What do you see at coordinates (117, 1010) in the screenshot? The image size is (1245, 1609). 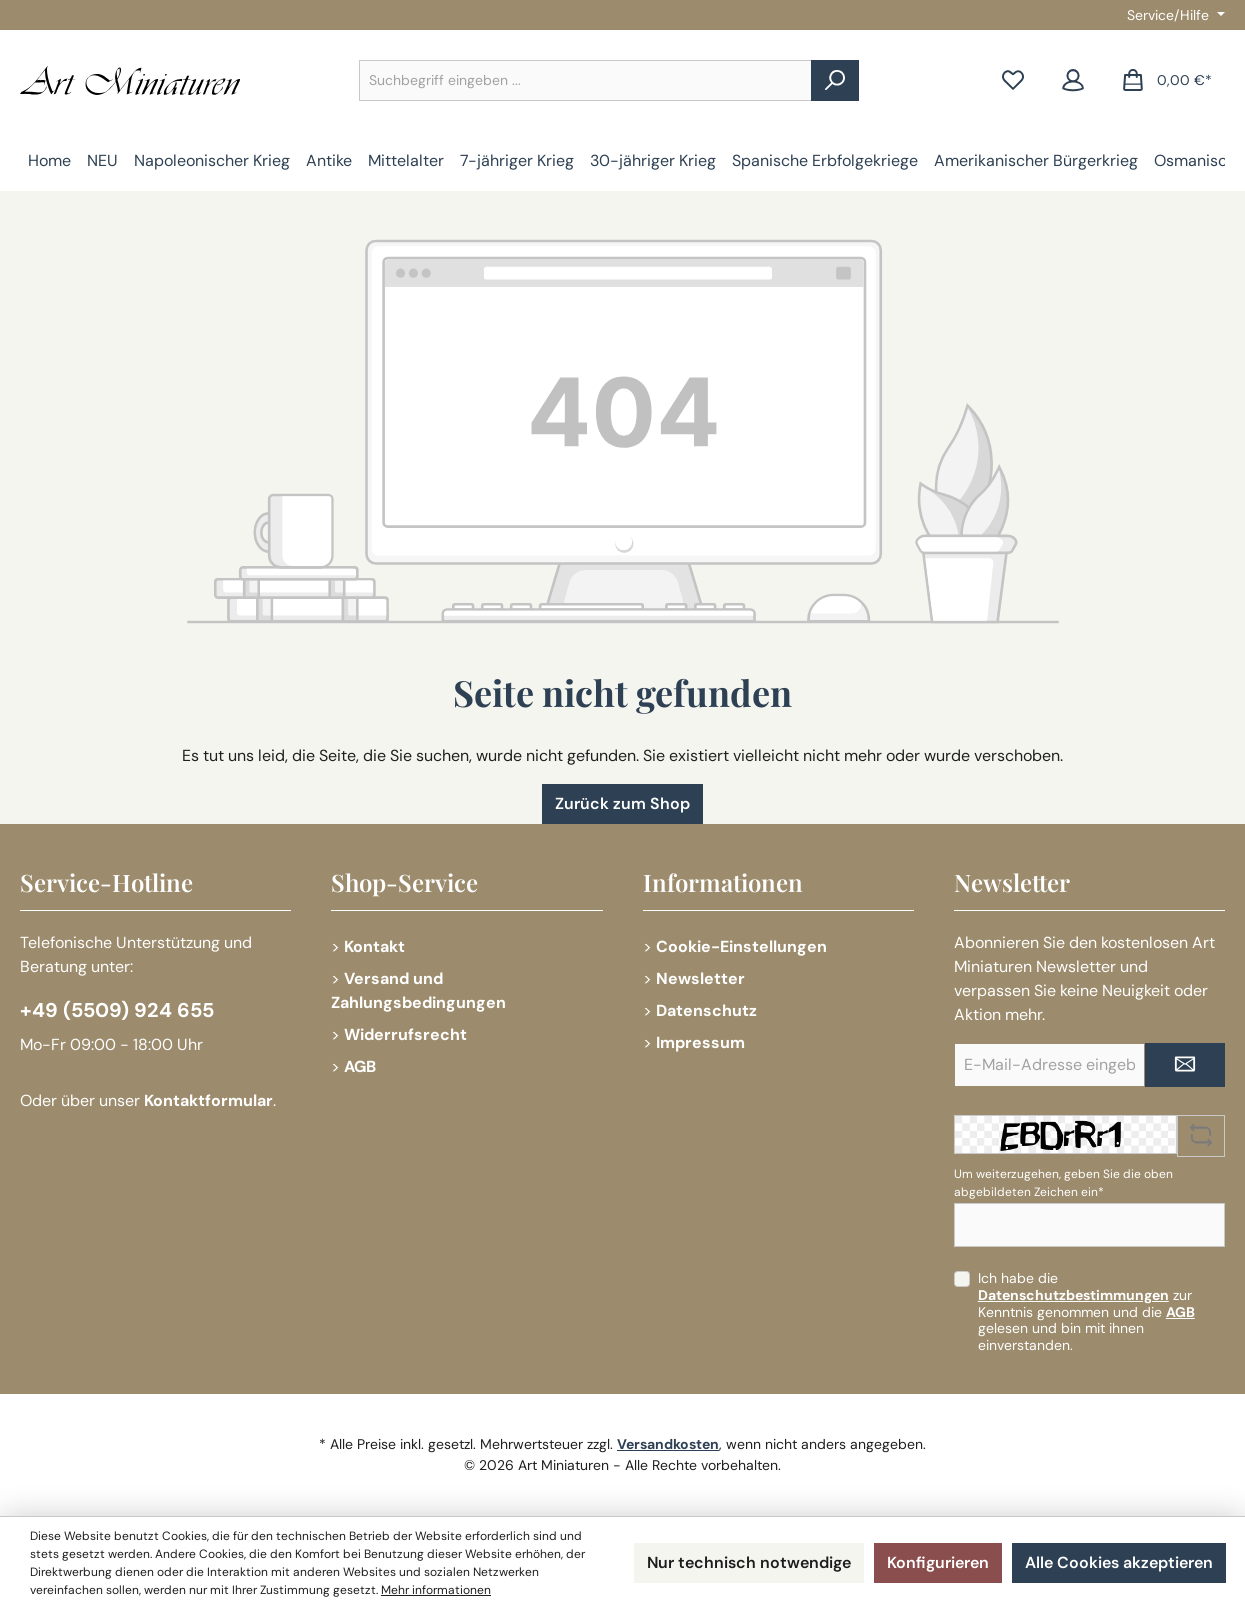 I see `+49 (5509) 924 655` at bounding box center [117, 1010].